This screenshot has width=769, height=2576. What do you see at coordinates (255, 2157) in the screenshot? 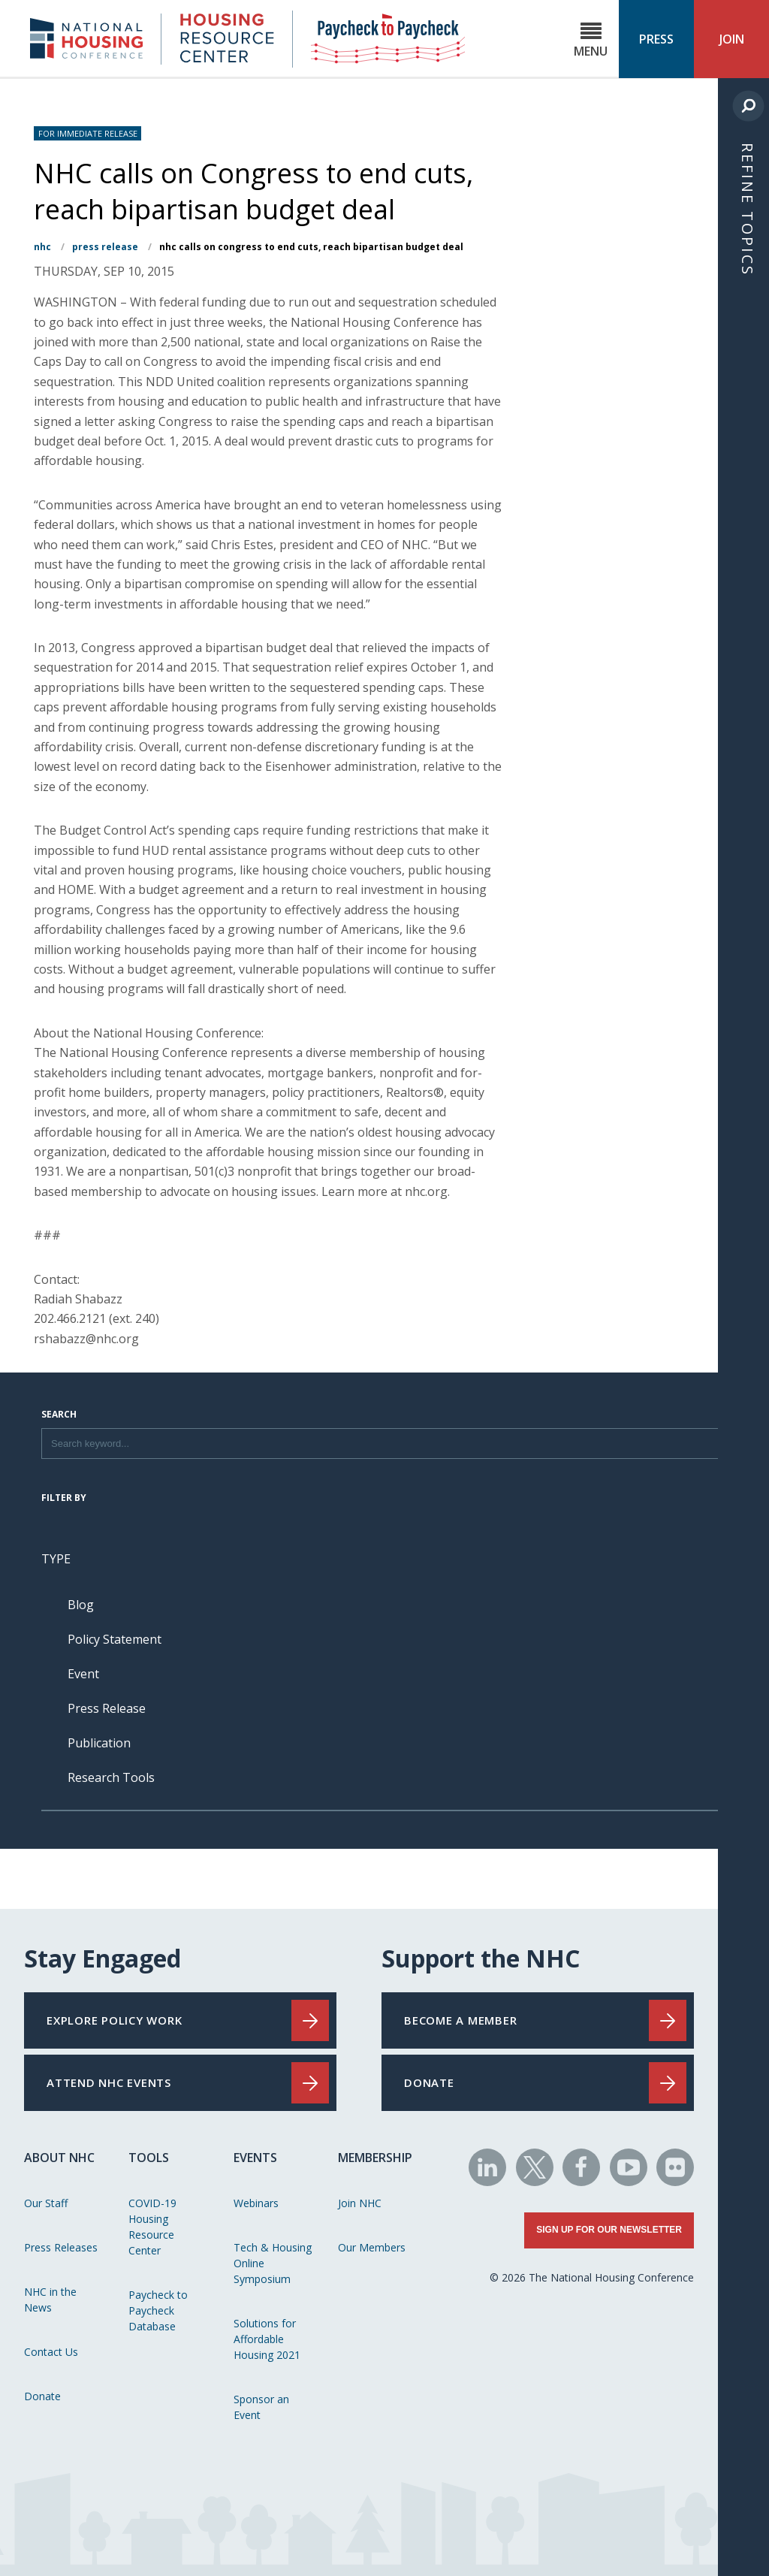
I see `Events` at bounding box center [255, 2157].